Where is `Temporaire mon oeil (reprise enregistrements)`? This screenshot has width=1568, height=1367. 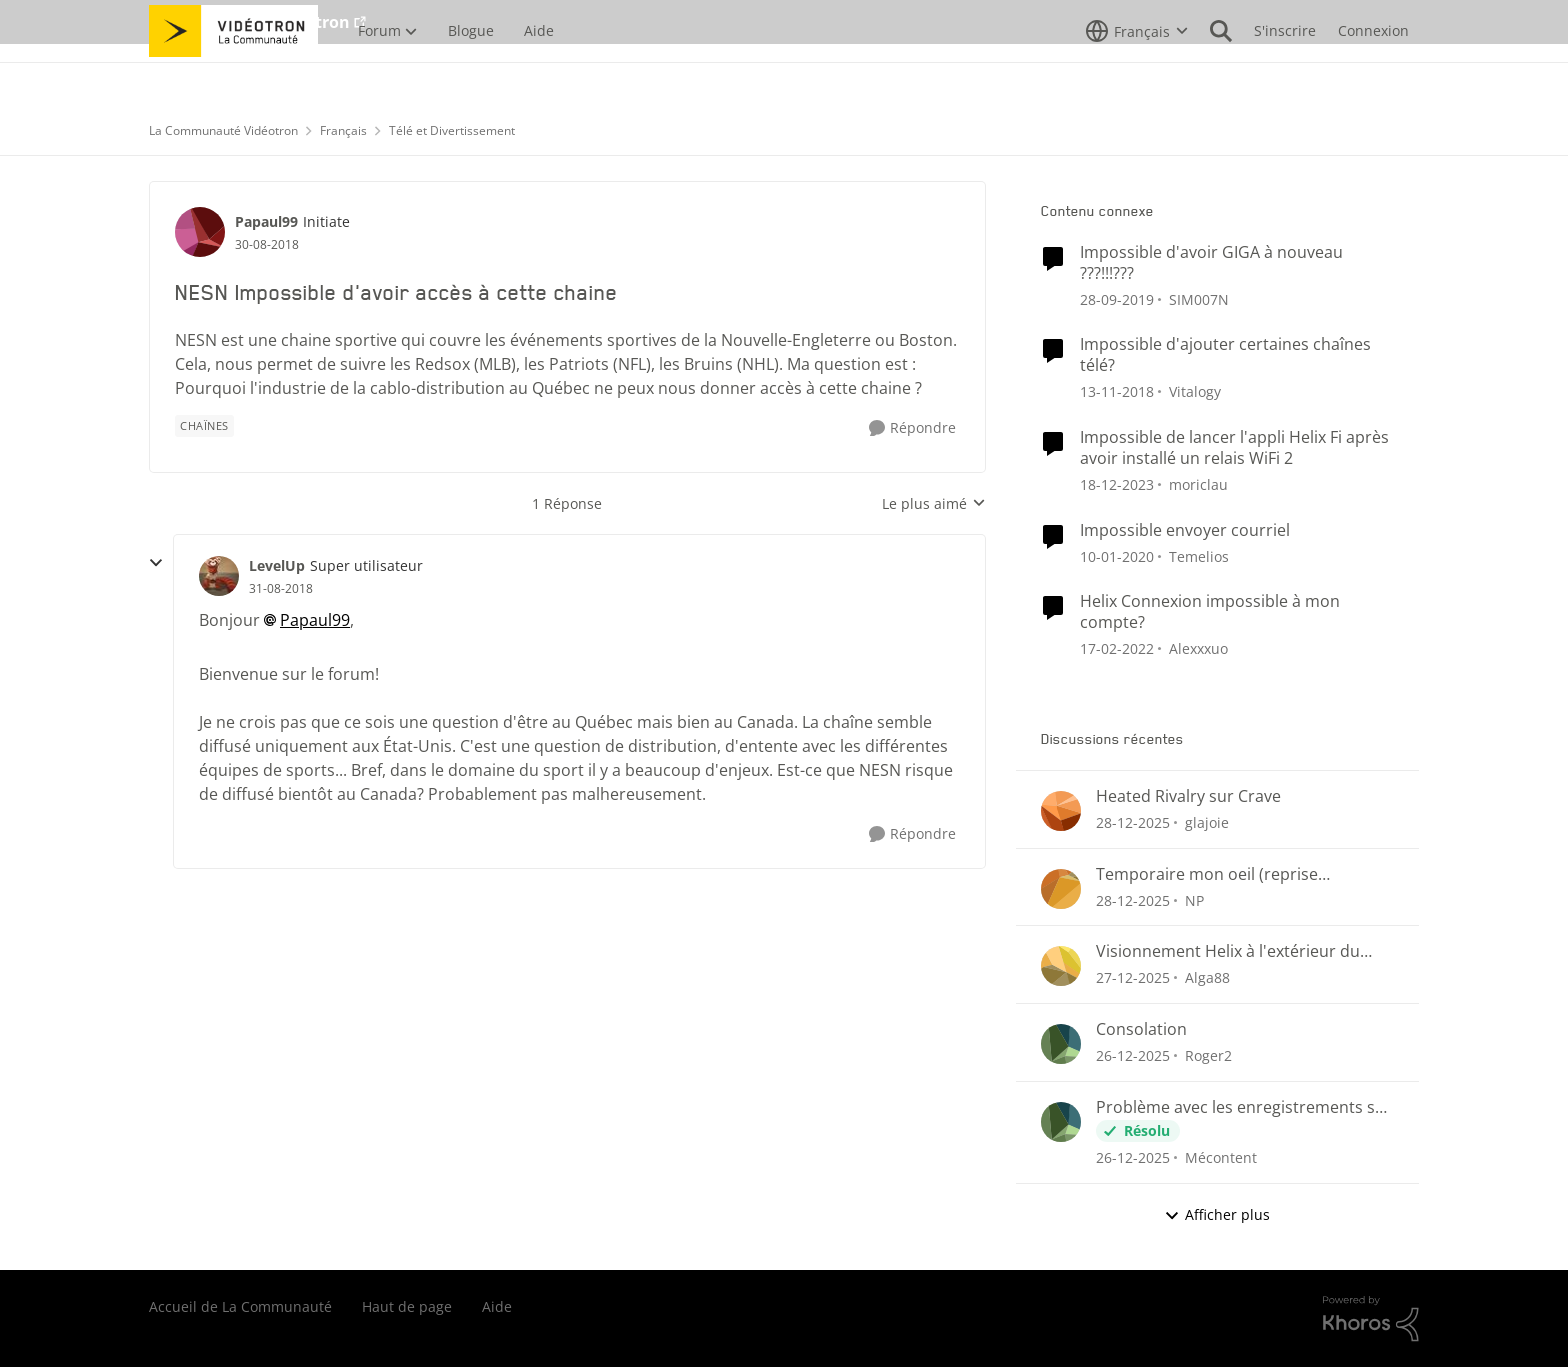 Temporaire mon oeil (reprise enregistrements) is located at coordinates (1207, 874).